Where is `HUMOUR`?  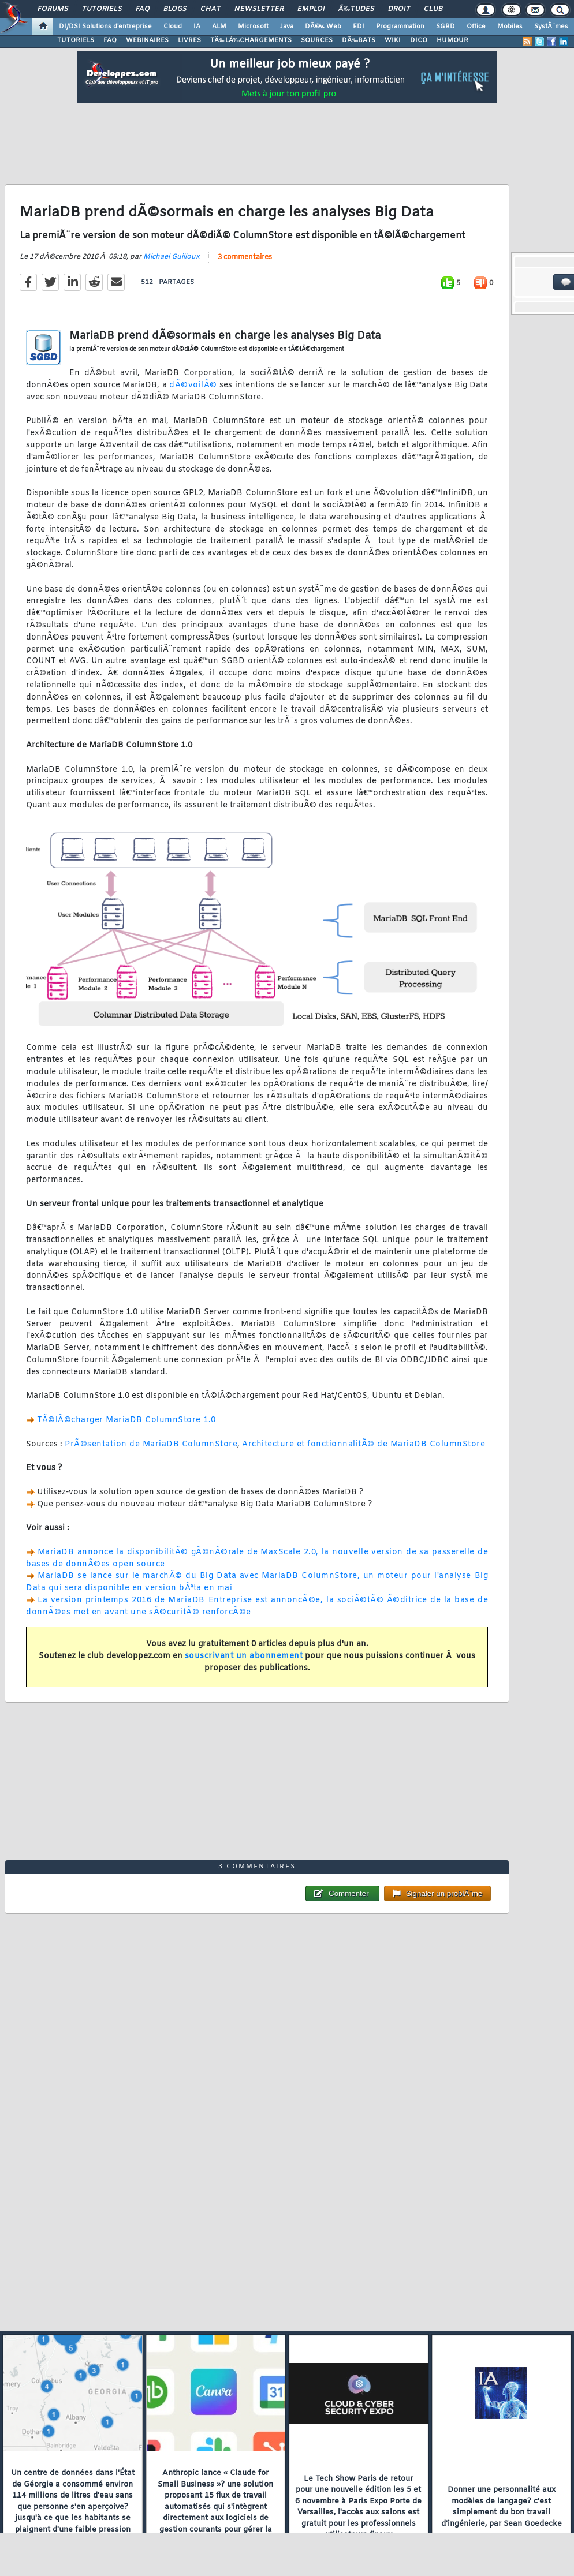
HUMOUR is located at coordinates (452, 40).